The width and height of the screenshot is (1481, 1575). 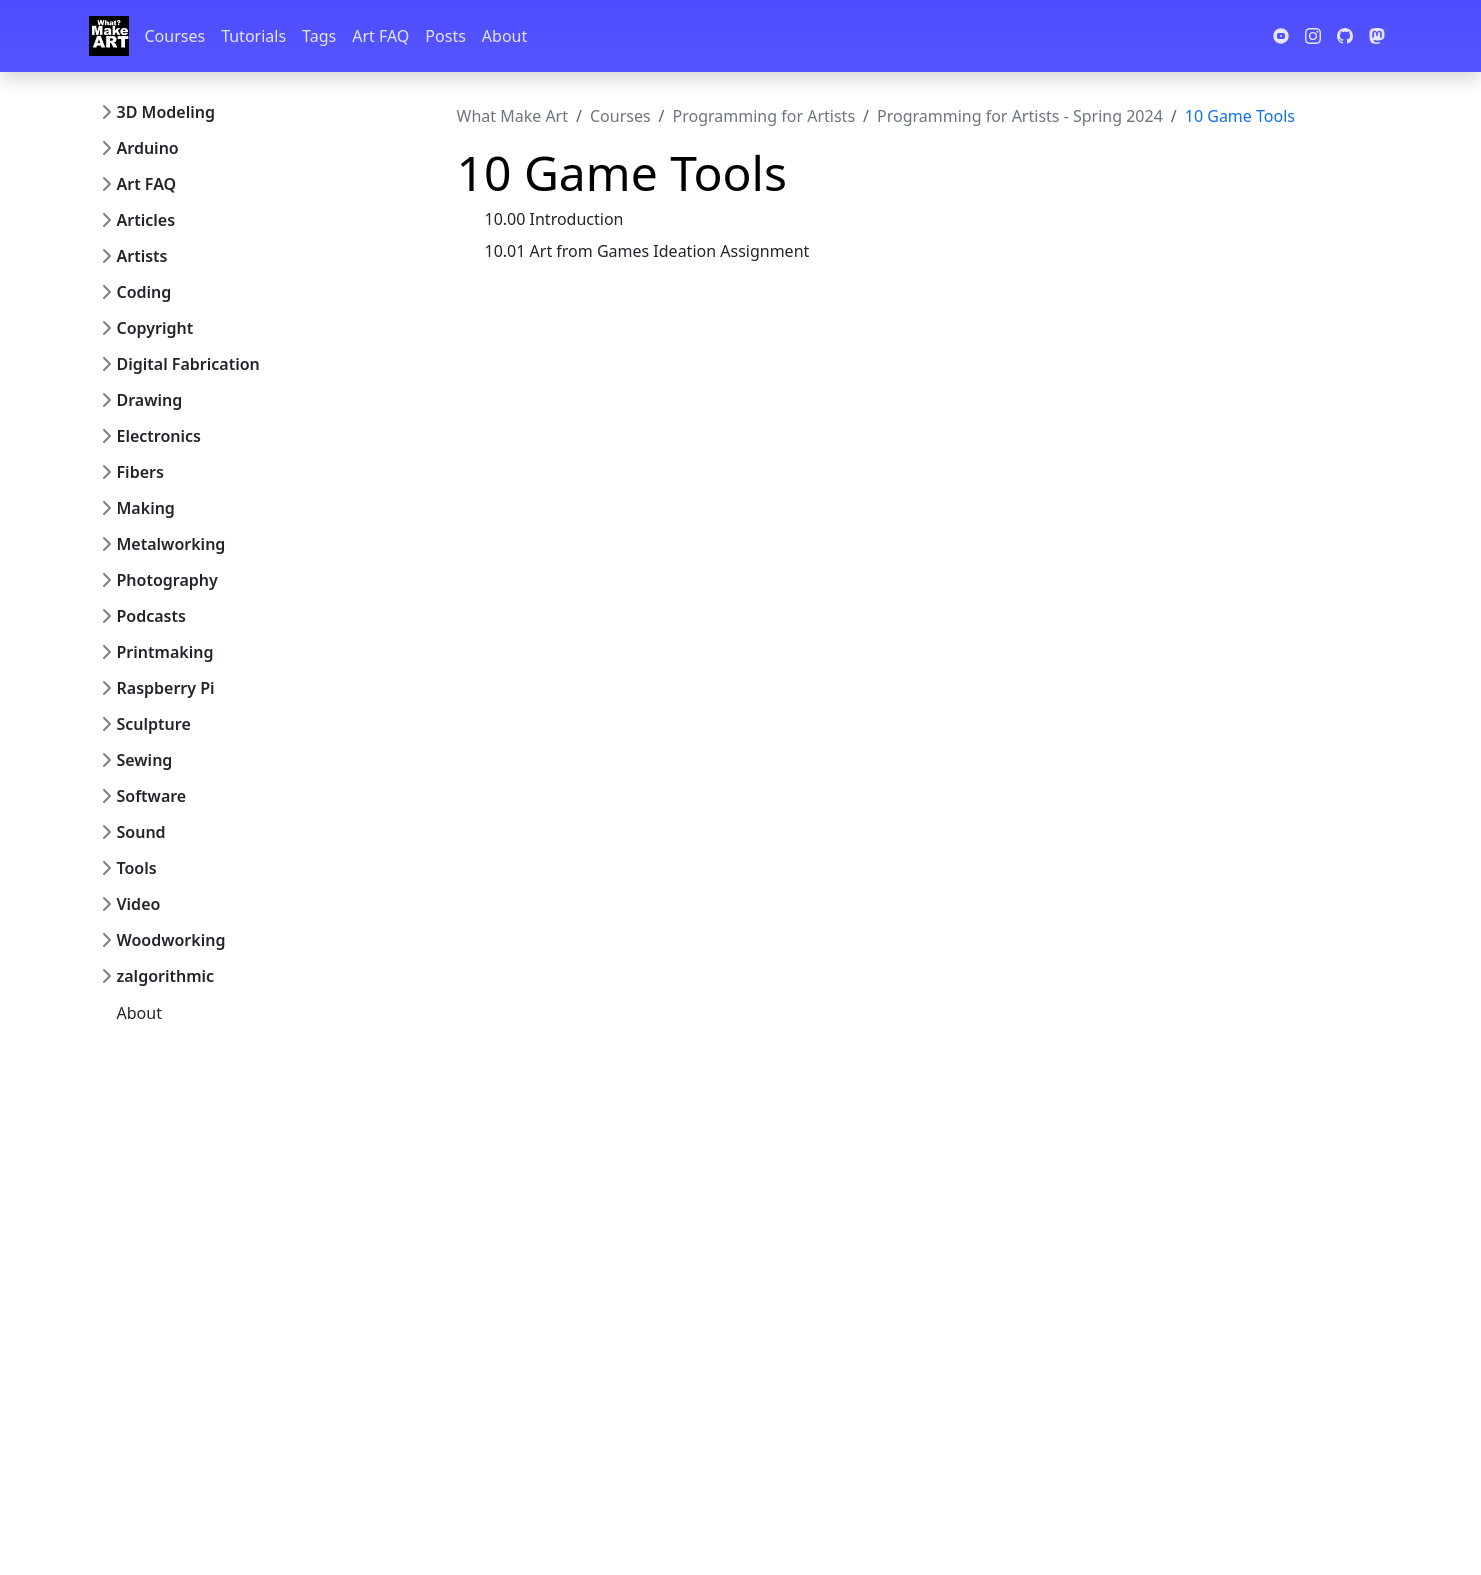 I want to click on Software, so click(x=152, y=796).